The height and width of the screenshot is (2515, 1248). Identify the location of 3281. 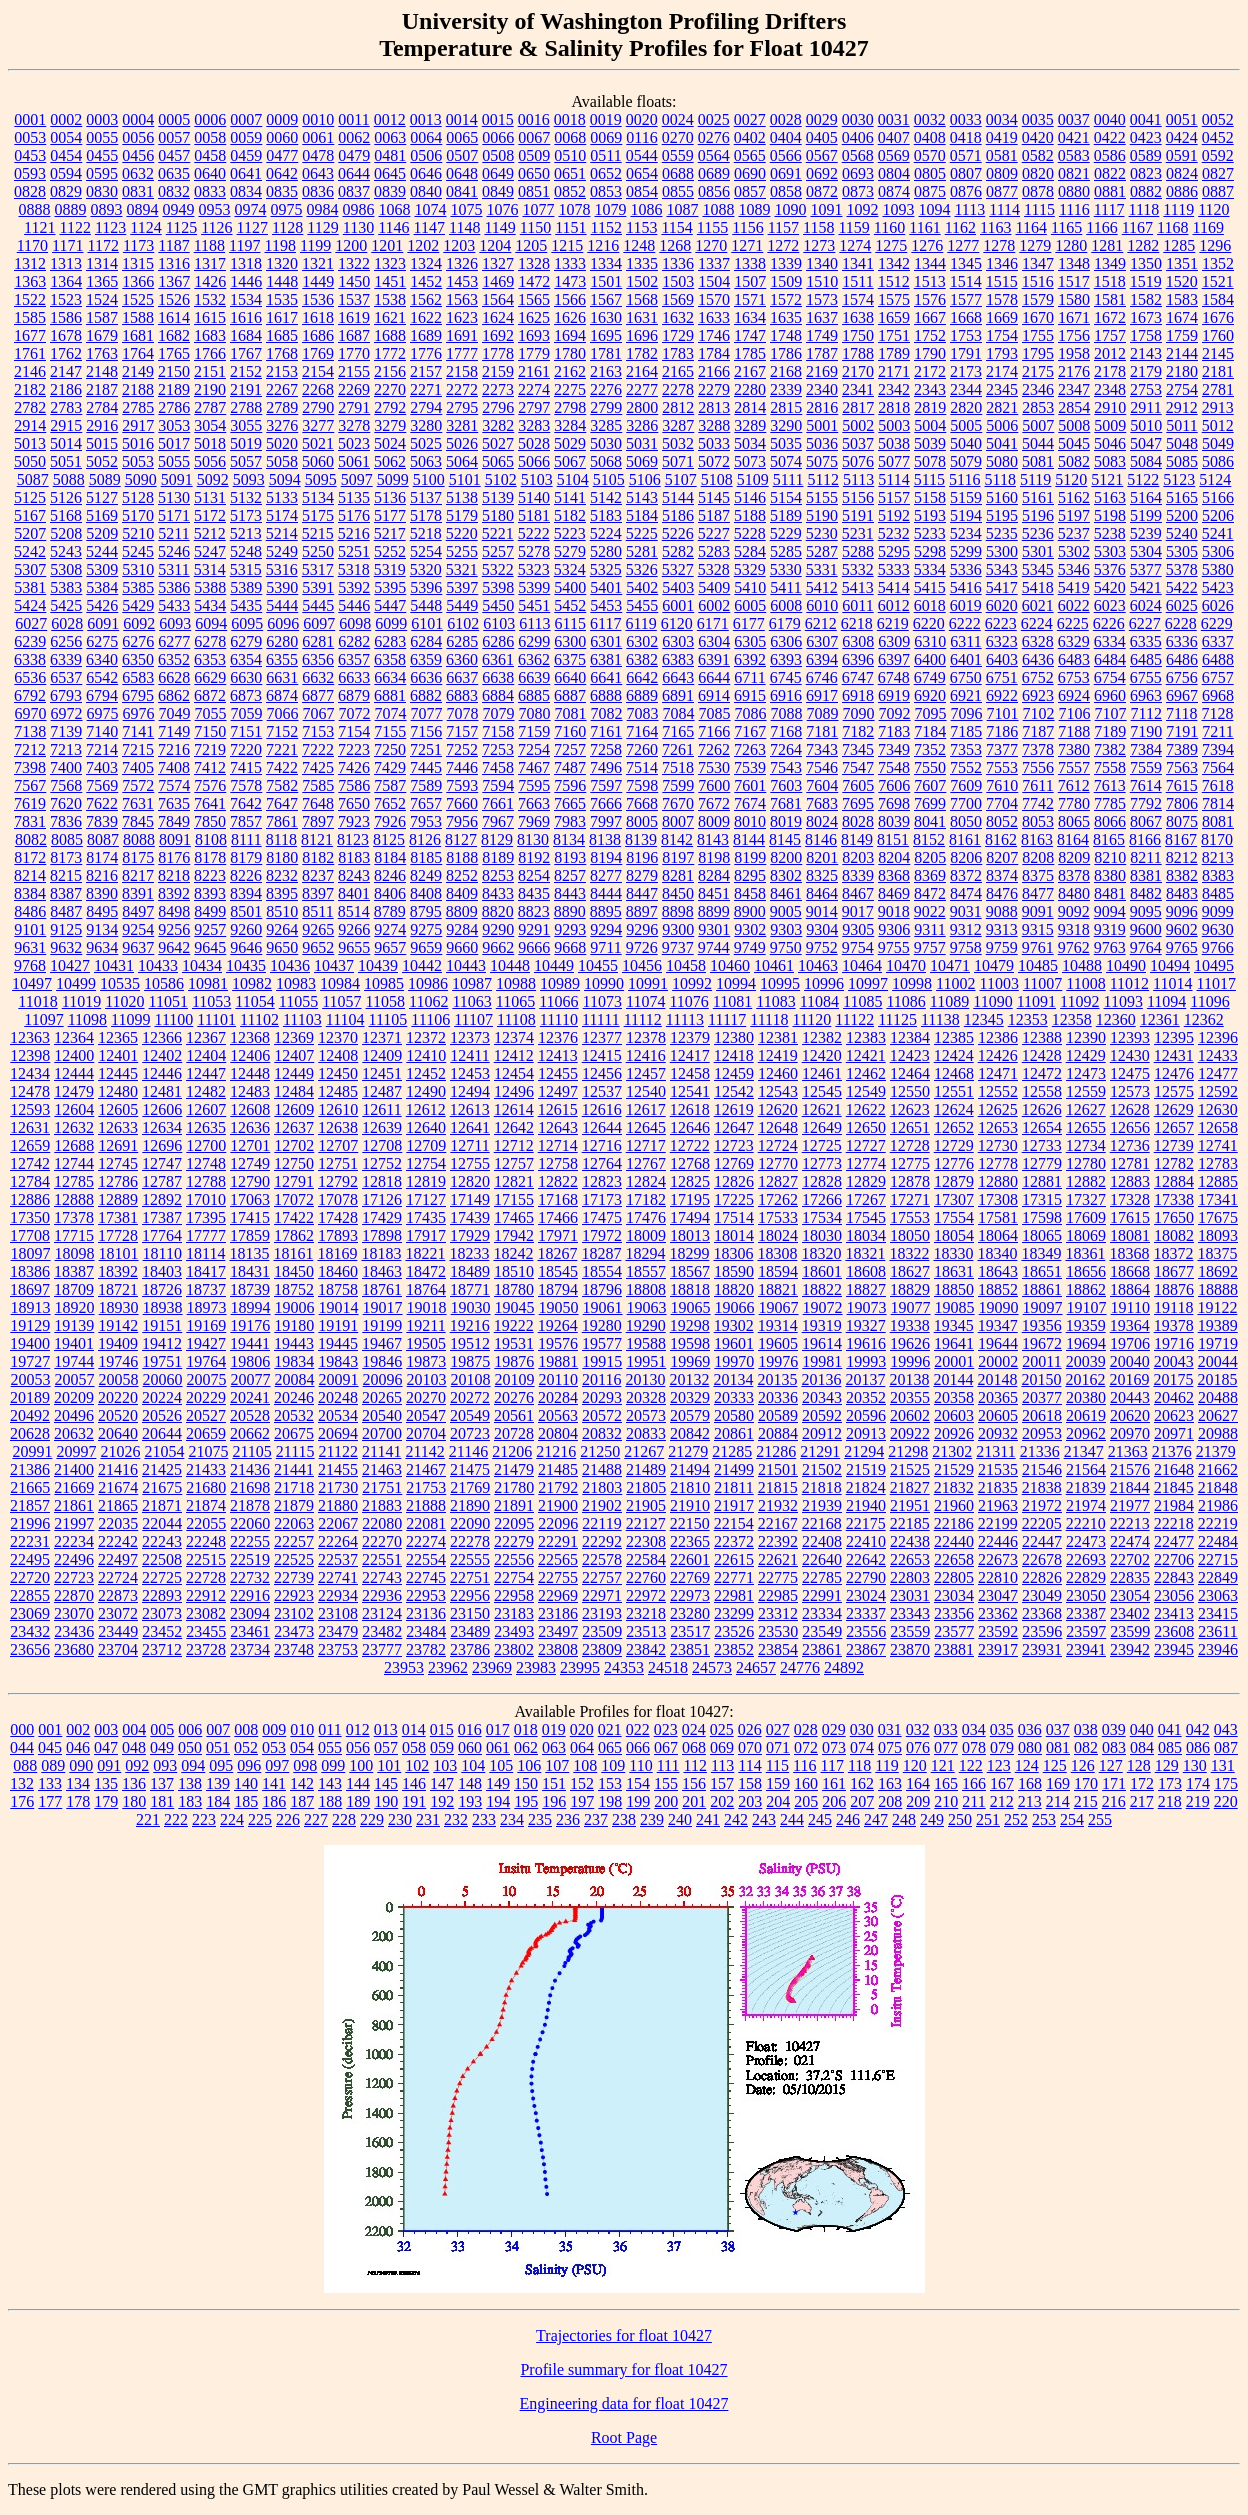
(462, 425).